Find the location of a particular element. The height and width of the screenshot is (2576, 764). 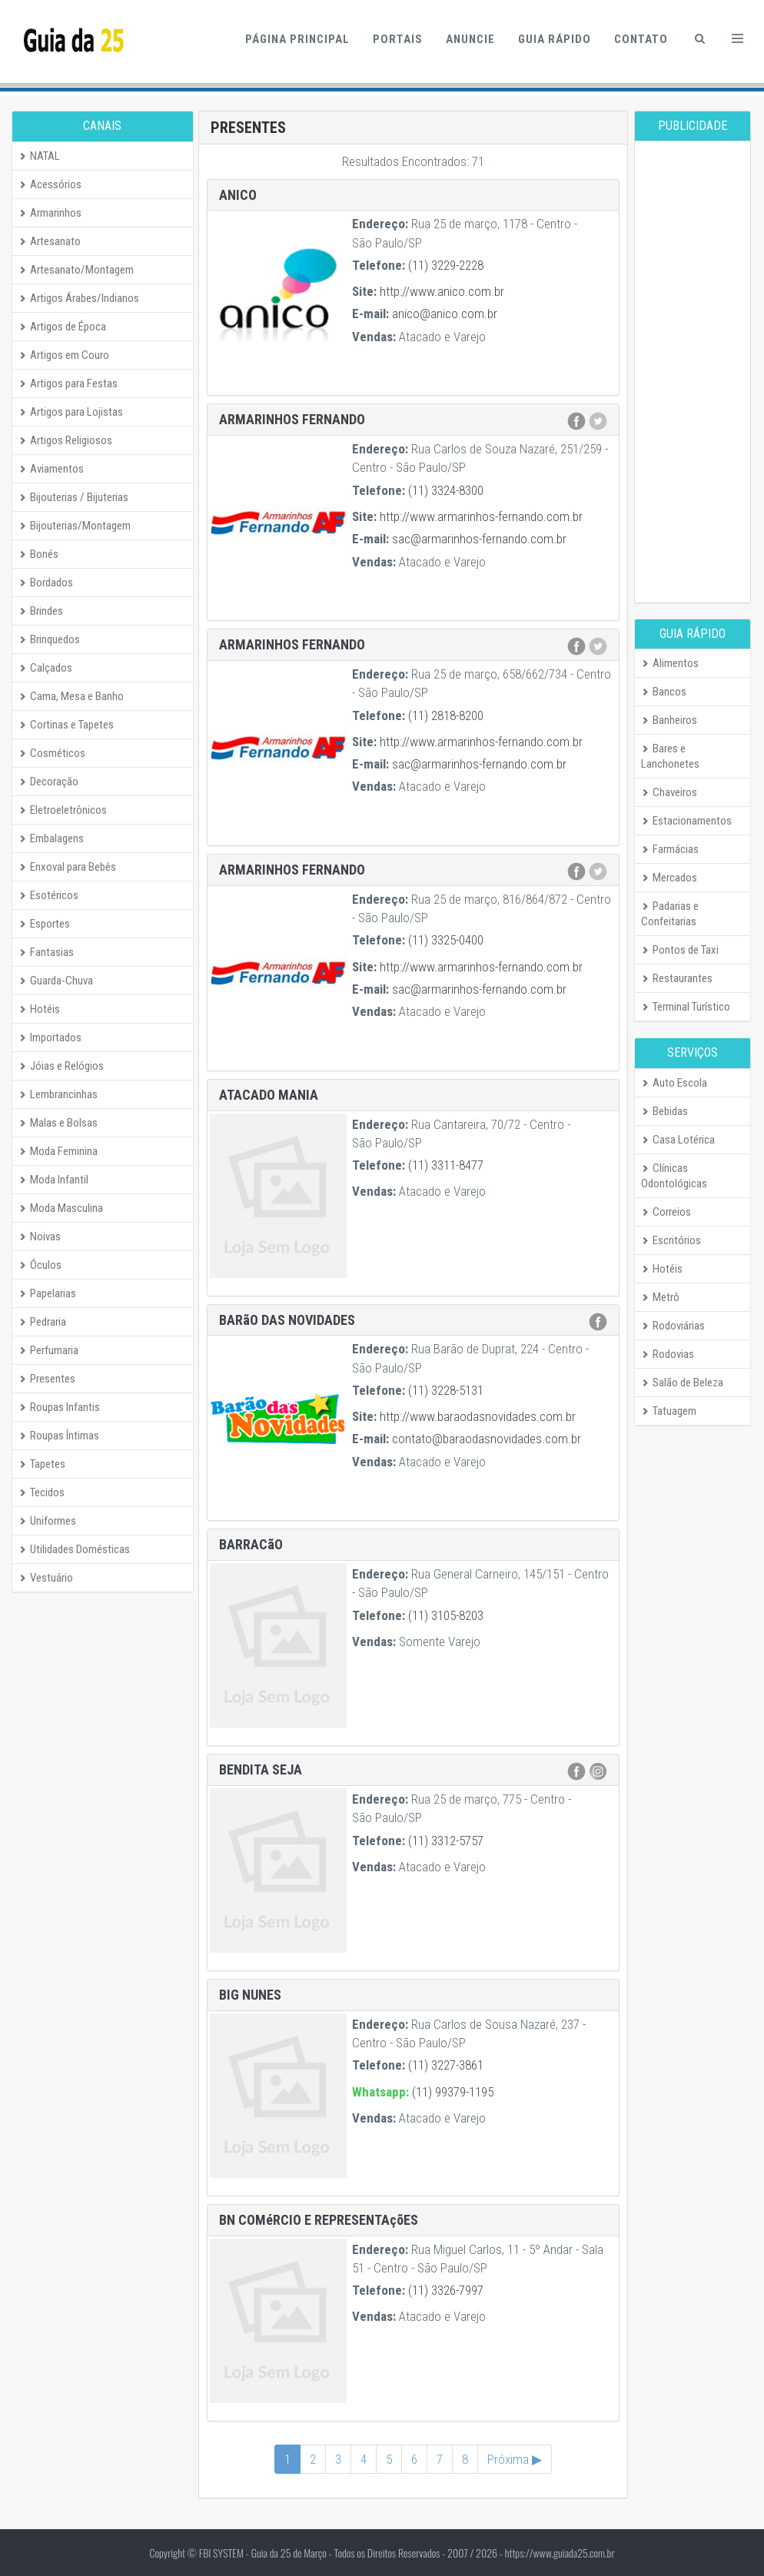

Bares e Lanchonetes is located at coordinates (670, 756).